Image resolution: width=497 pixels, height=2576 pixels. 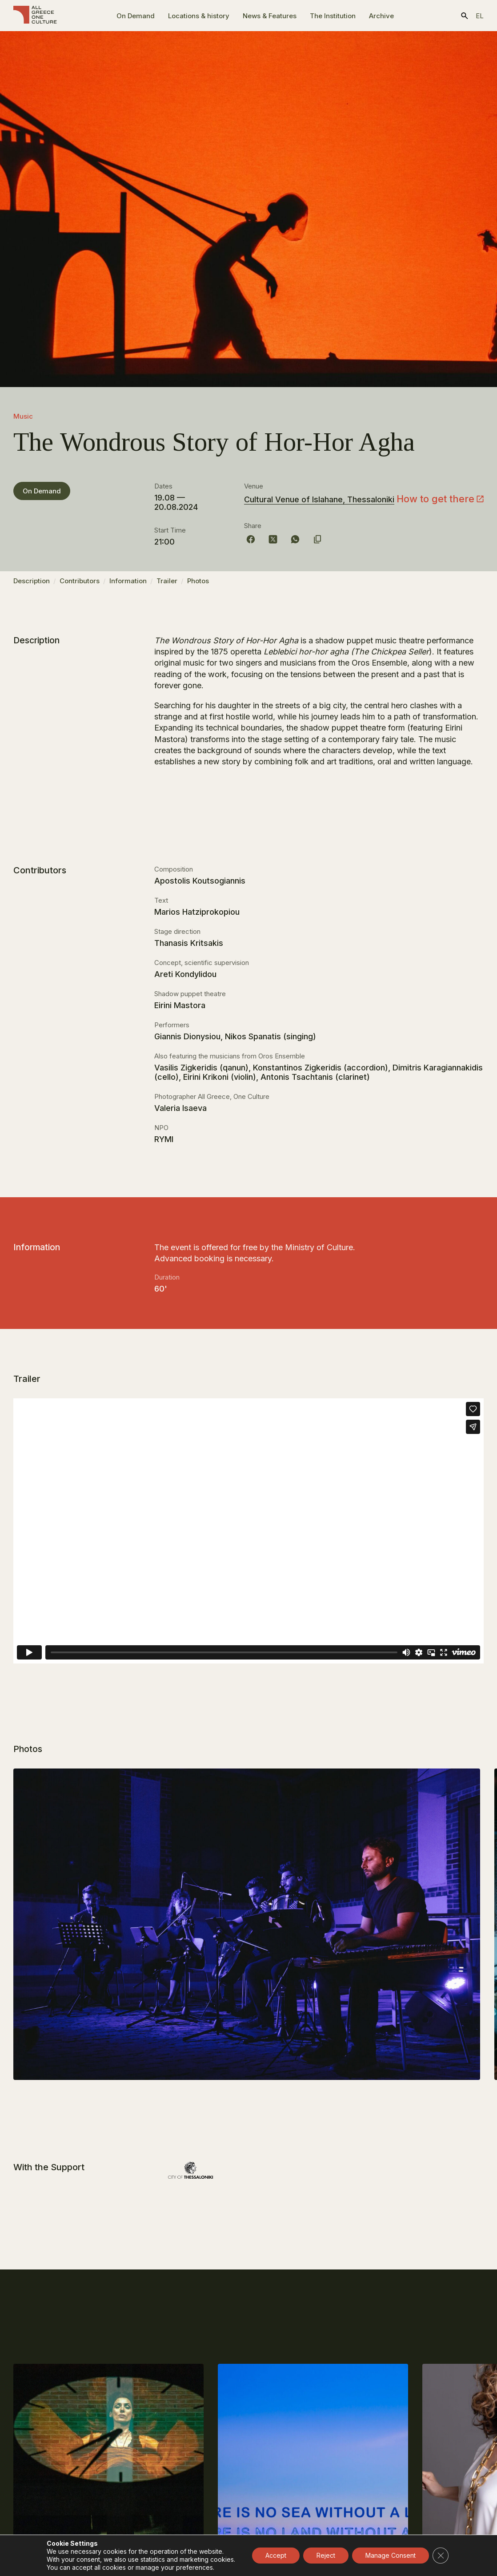 What do you see at coordinates (333, 16) in the screenshot?
I see `The Ιnstitution` at bounding box center [333, 16].